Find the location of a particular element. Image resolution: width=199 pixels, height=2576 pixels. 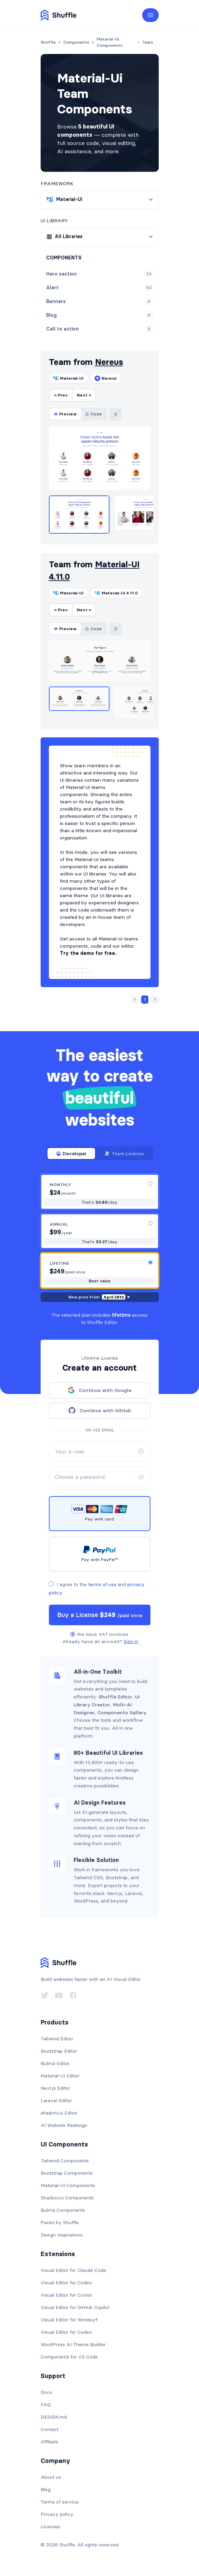

Continue with Google is located at coordinates (99, 1390).